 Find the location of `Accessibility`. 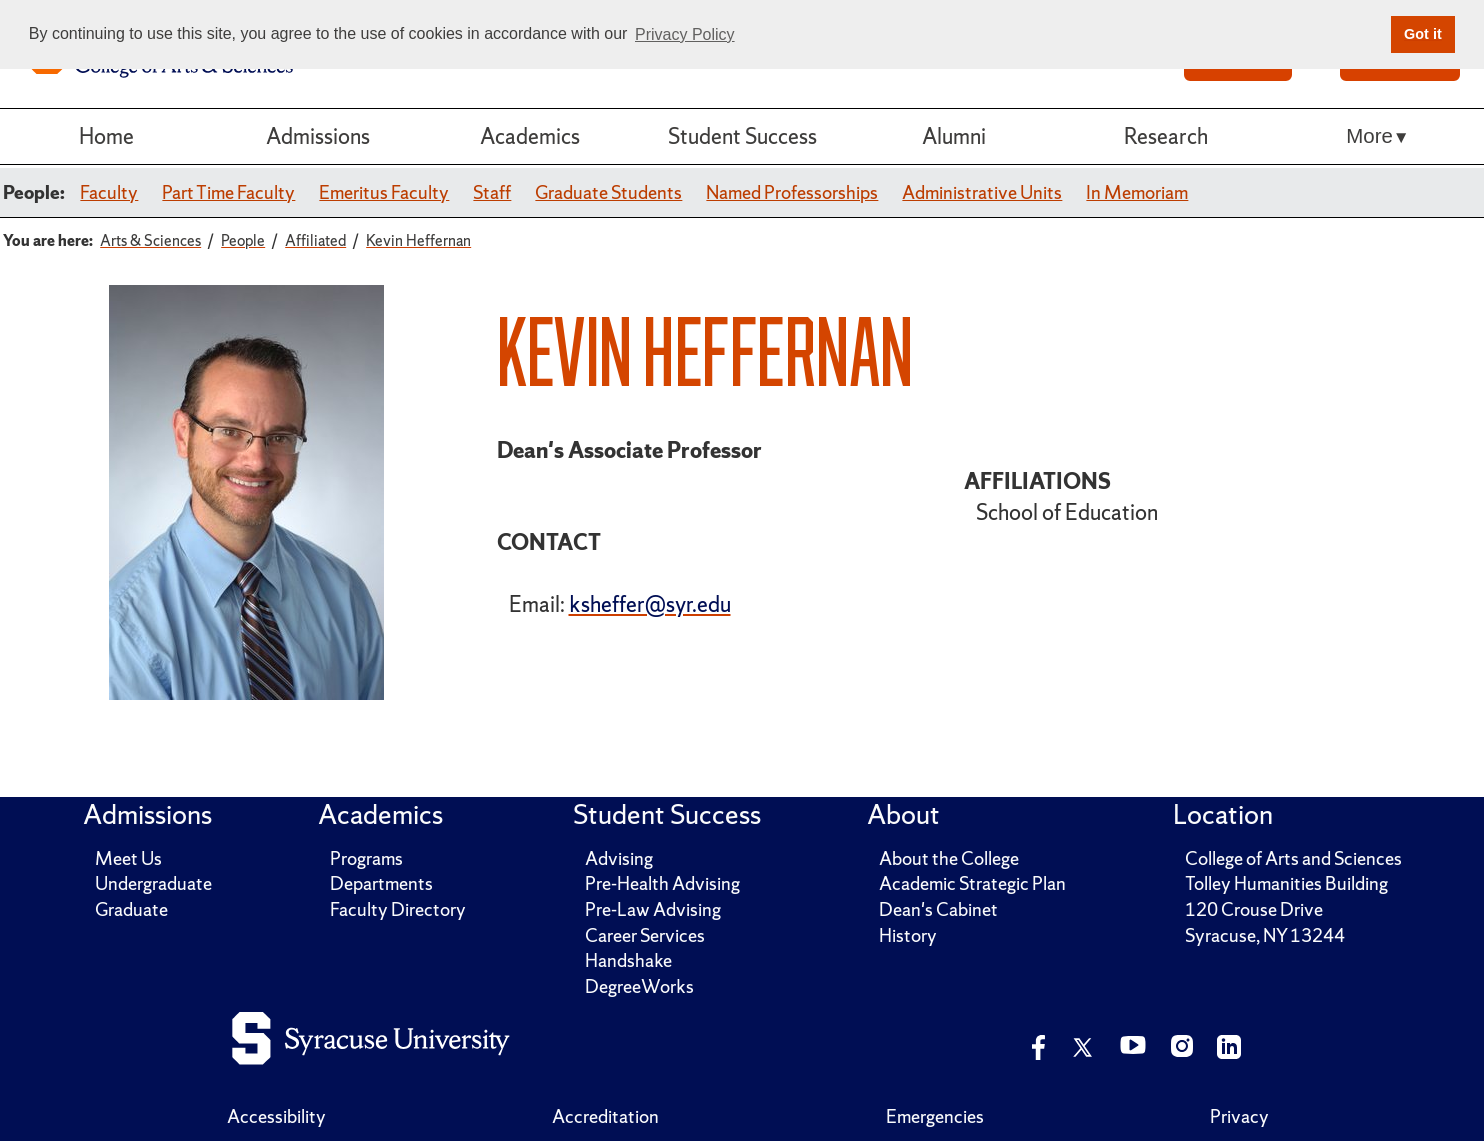

Accessibility is located at coordinates (276, 1116).